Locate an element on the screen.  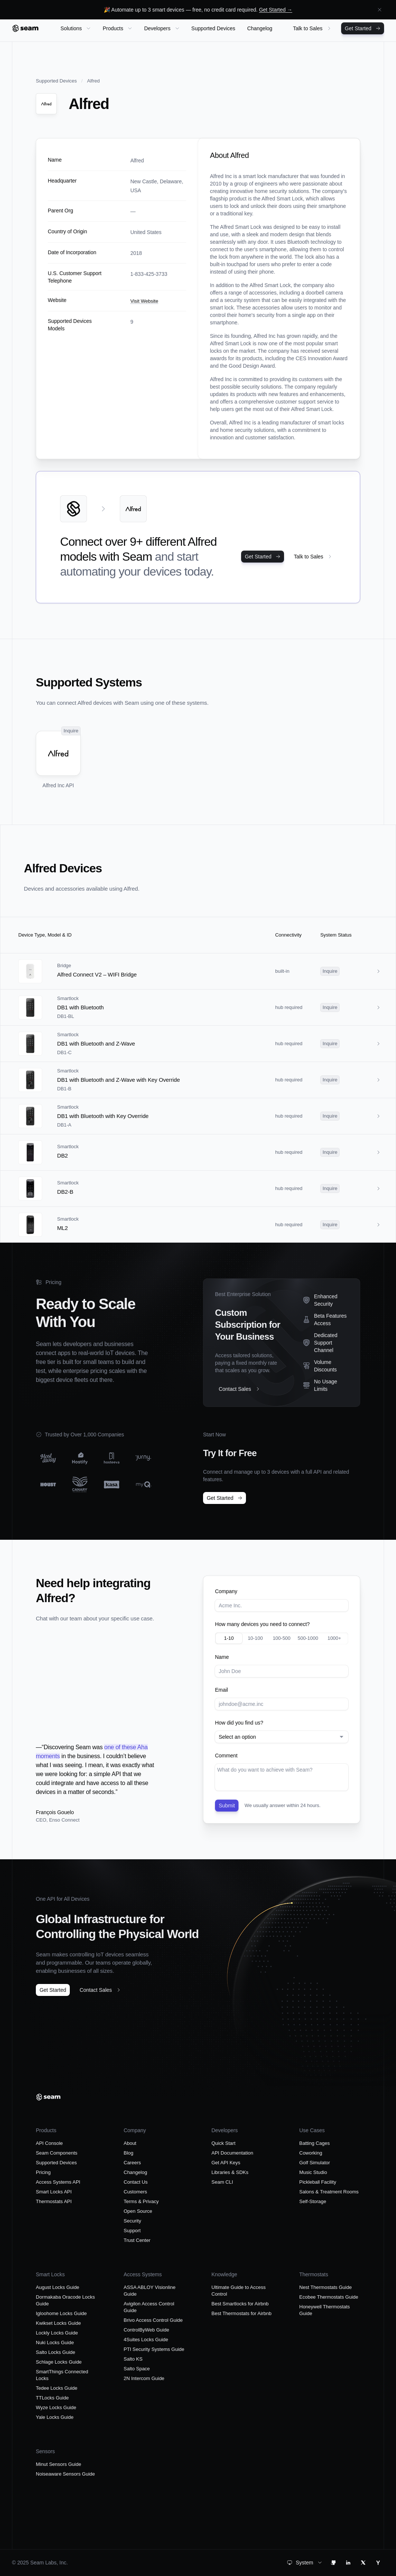
API Documentation is located at coordinates (232, 2153).